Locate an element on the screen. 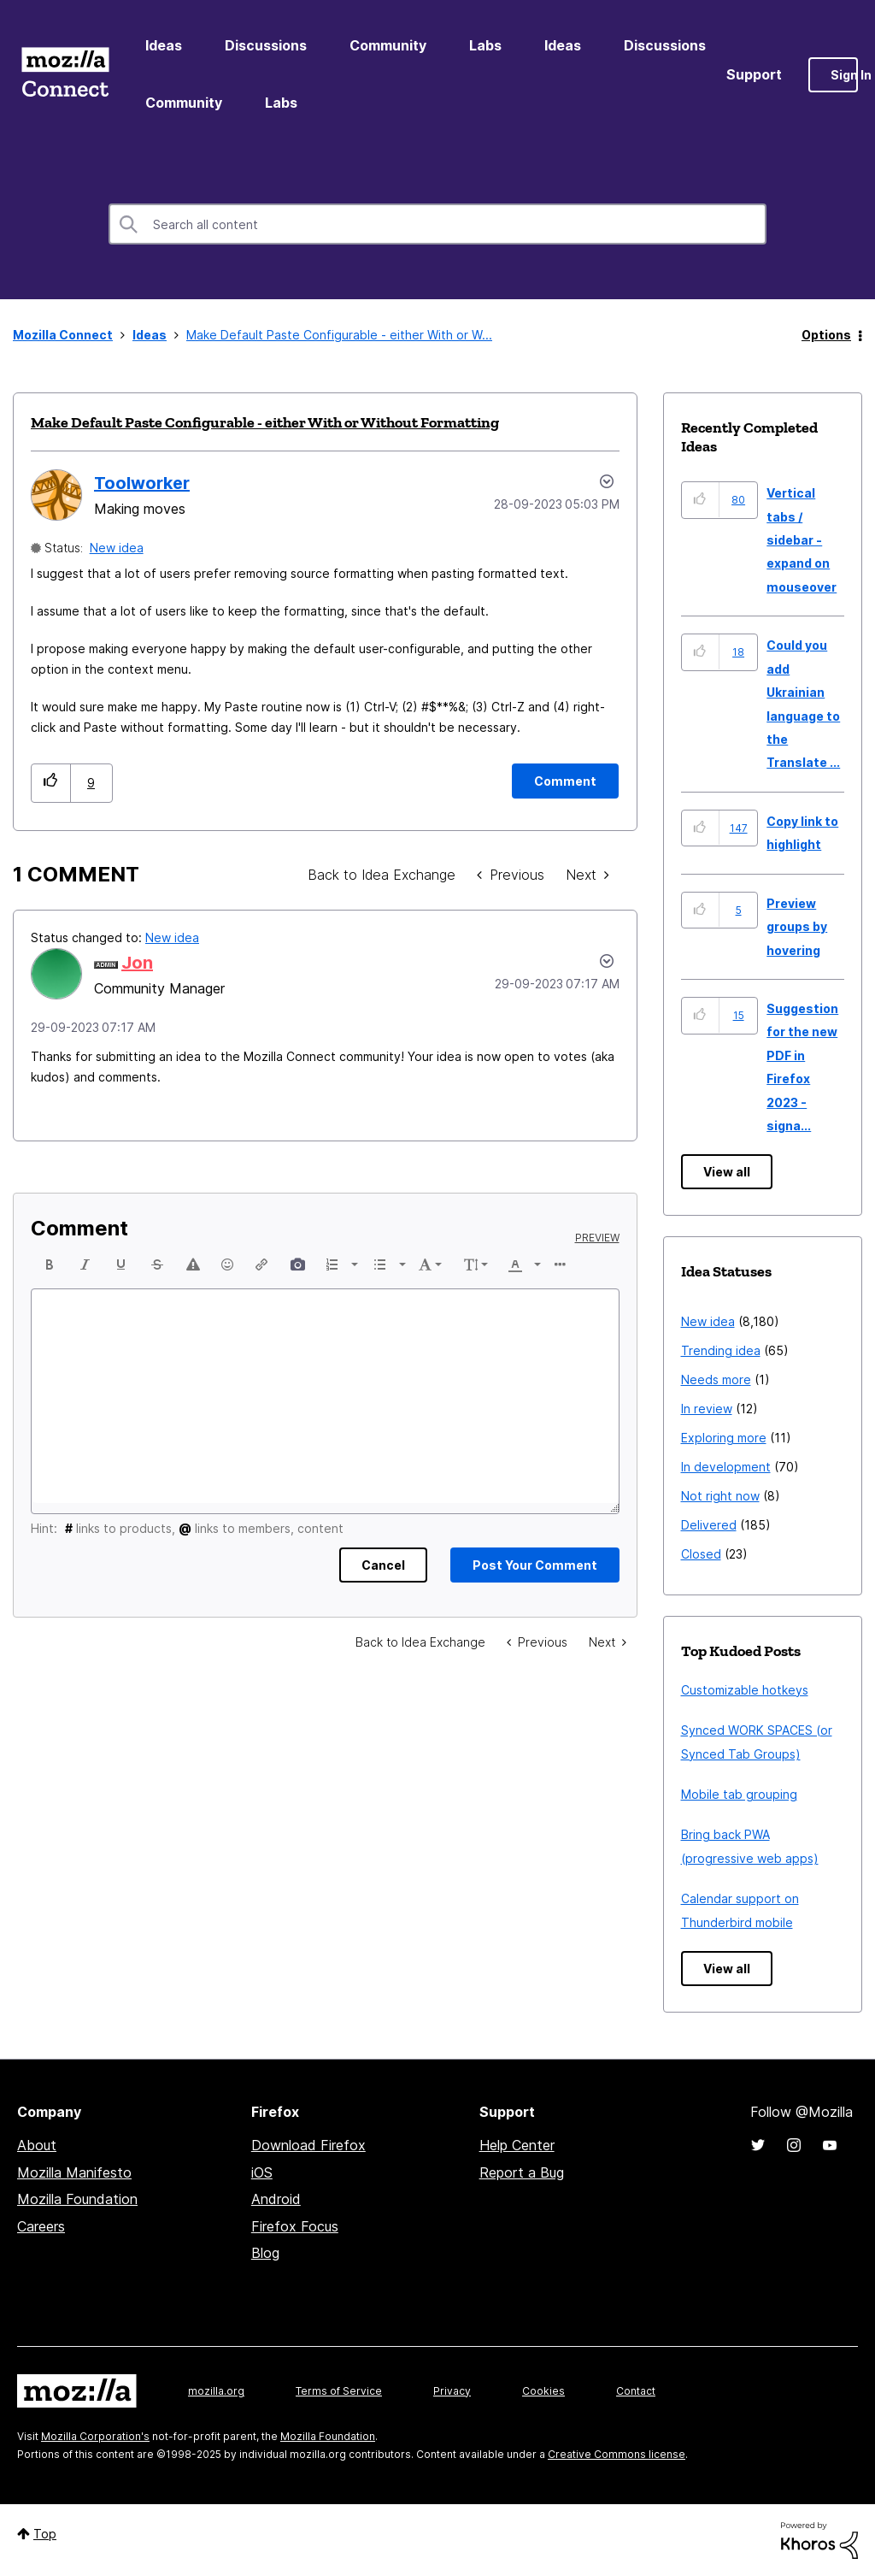 This screenshot has width=875, height=2576. Android is located at coordinates (276, 2199).